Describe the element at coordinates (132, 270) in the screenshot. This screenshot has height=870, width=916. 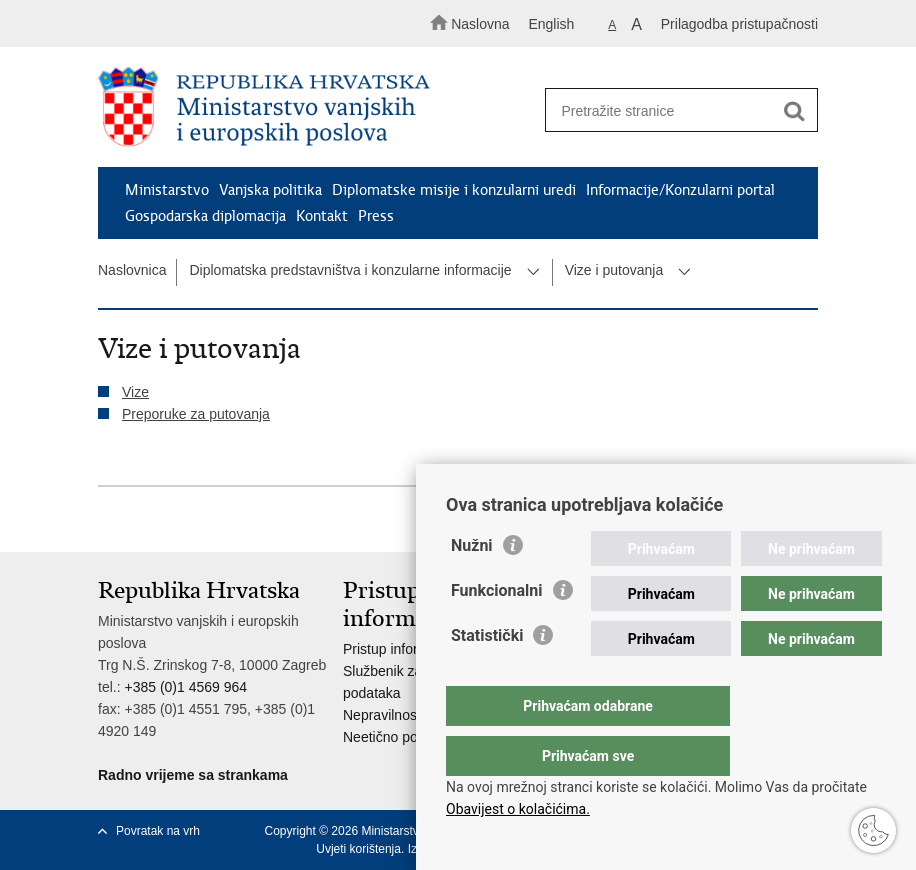
I see `Naslovnica` at that location.